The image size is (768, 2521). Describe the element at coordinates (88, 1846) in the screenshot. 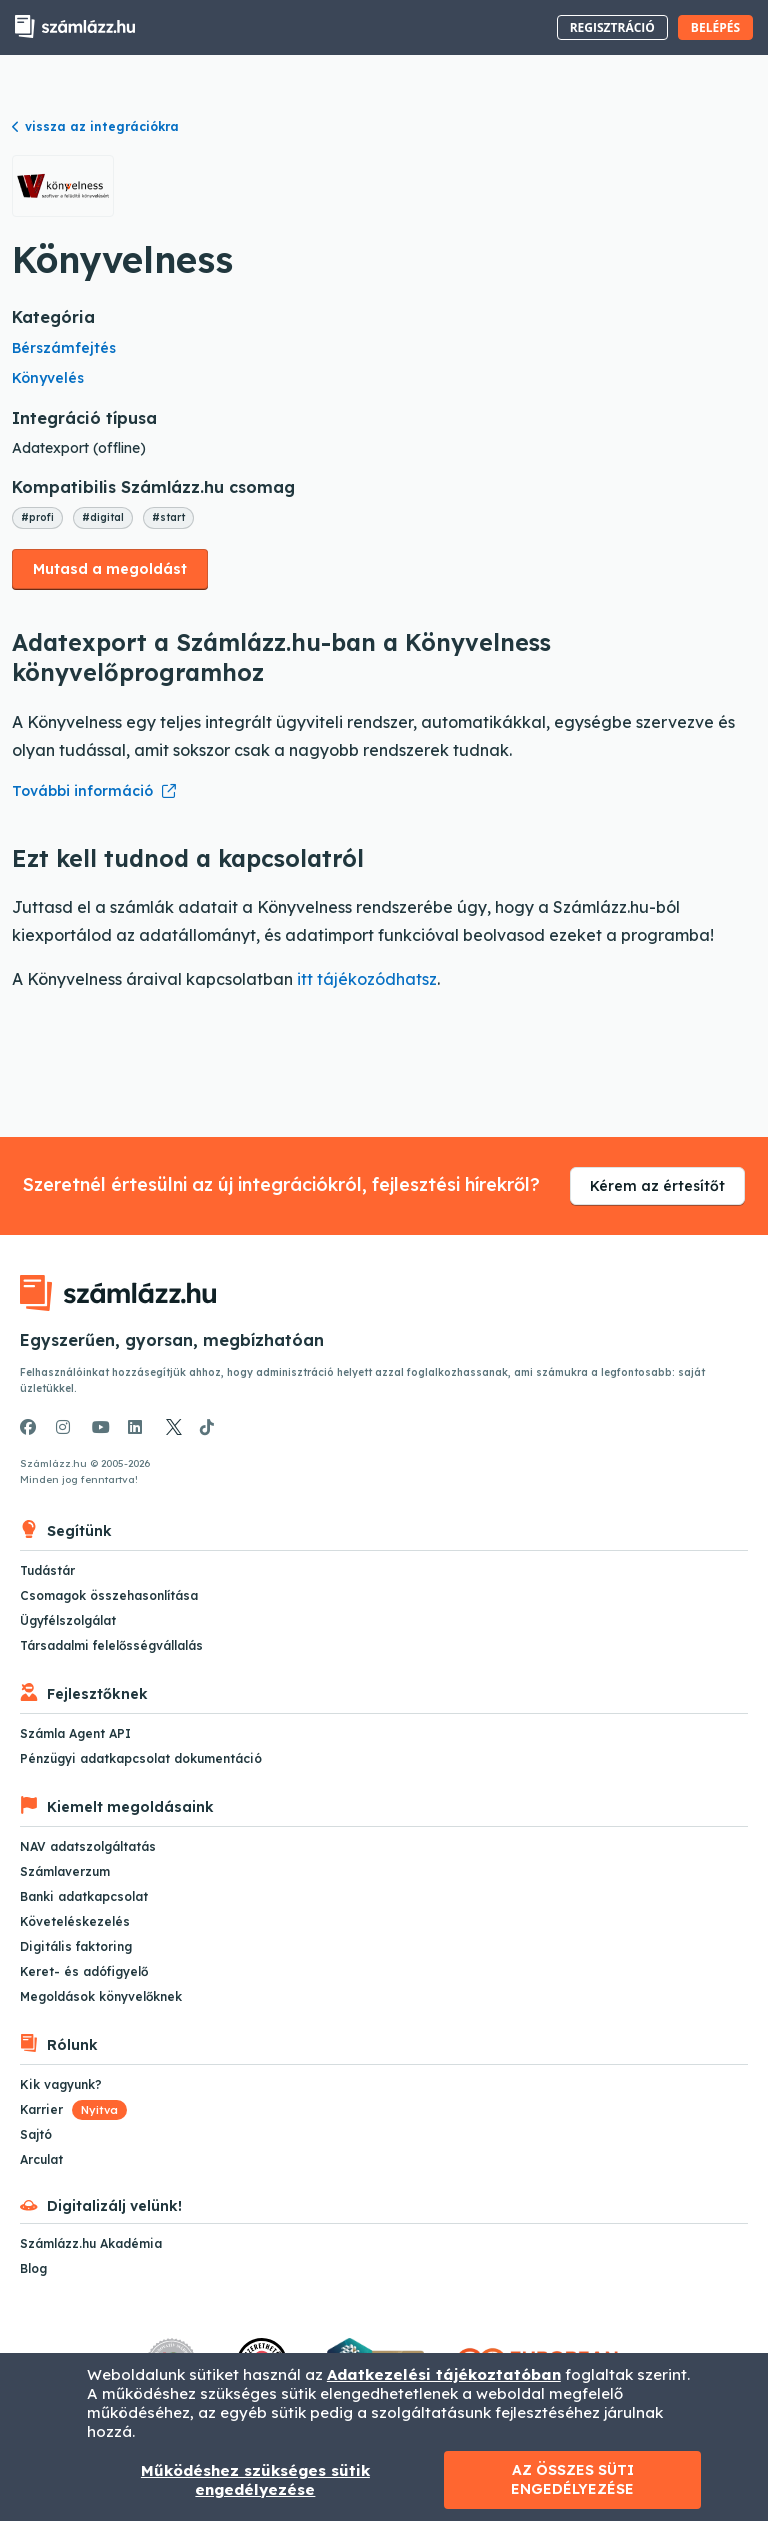

I see `NAV adatszolgáltatás` at that location.